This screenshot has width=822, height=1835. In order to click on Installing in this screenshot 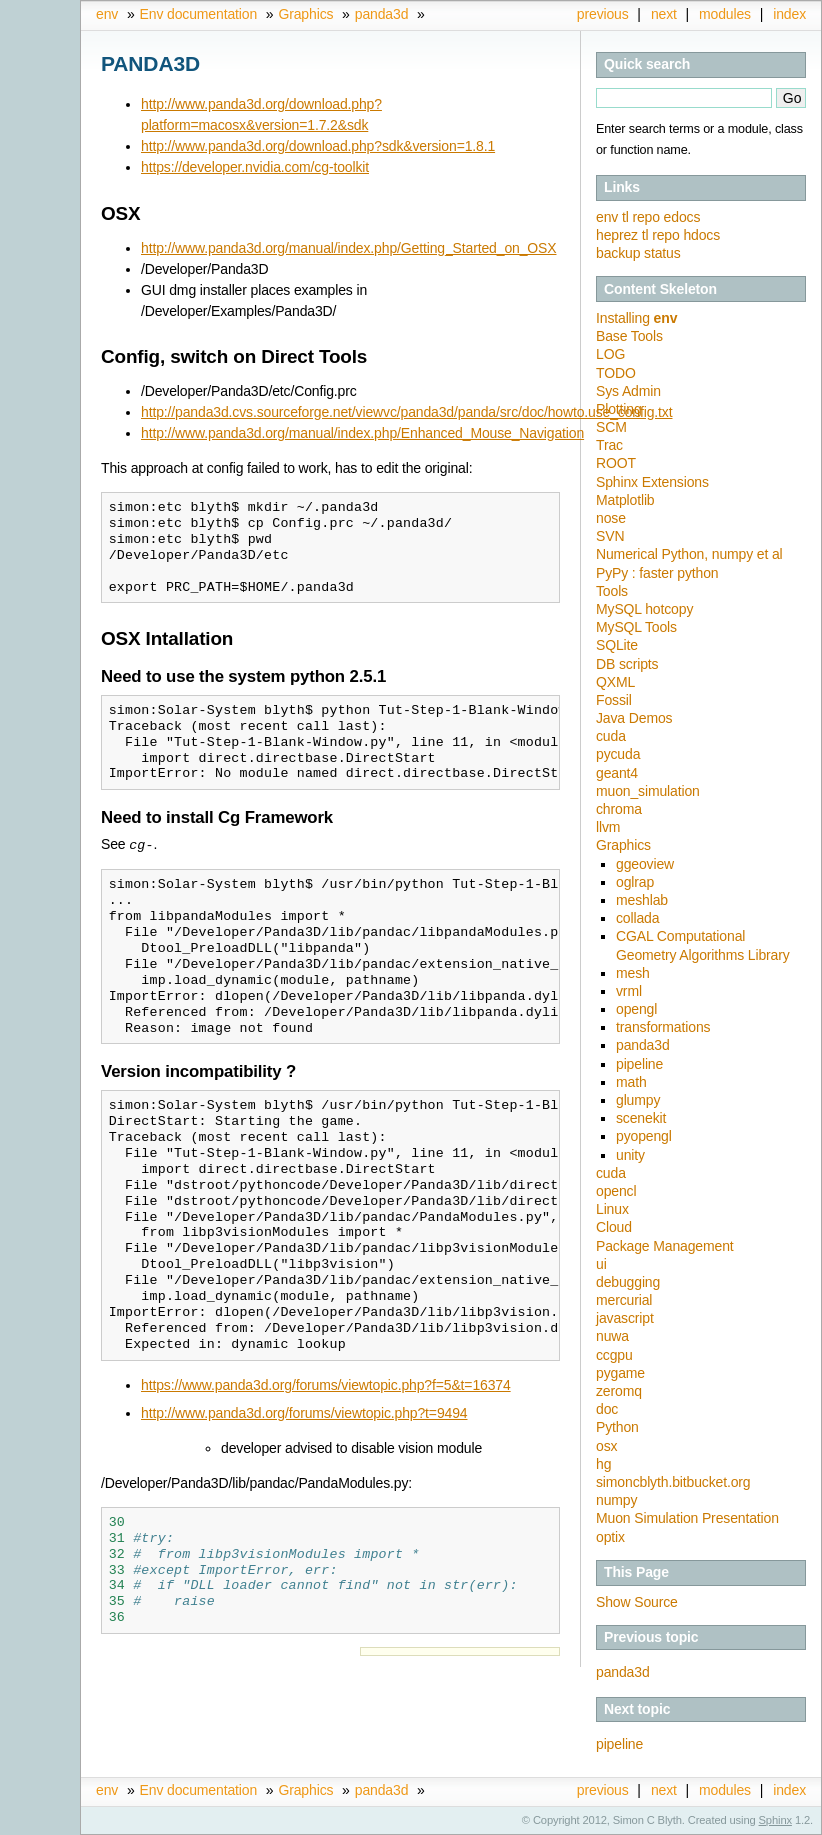, I will do `click(636, 318)`.